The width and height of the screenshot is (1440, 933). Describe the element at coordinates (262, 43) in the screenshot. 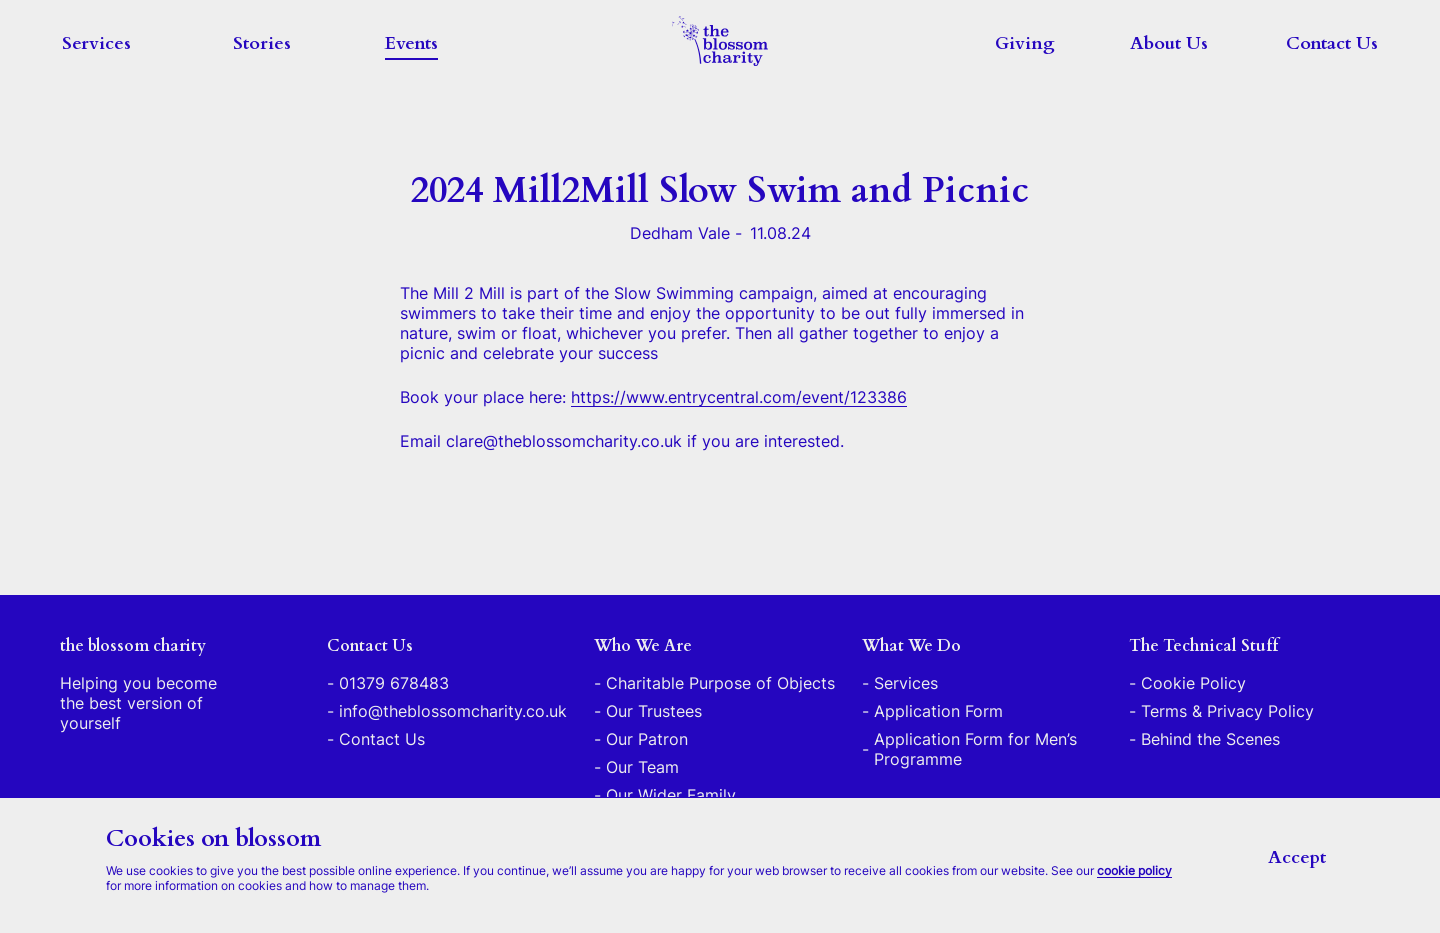

I see `Stories` at that location.